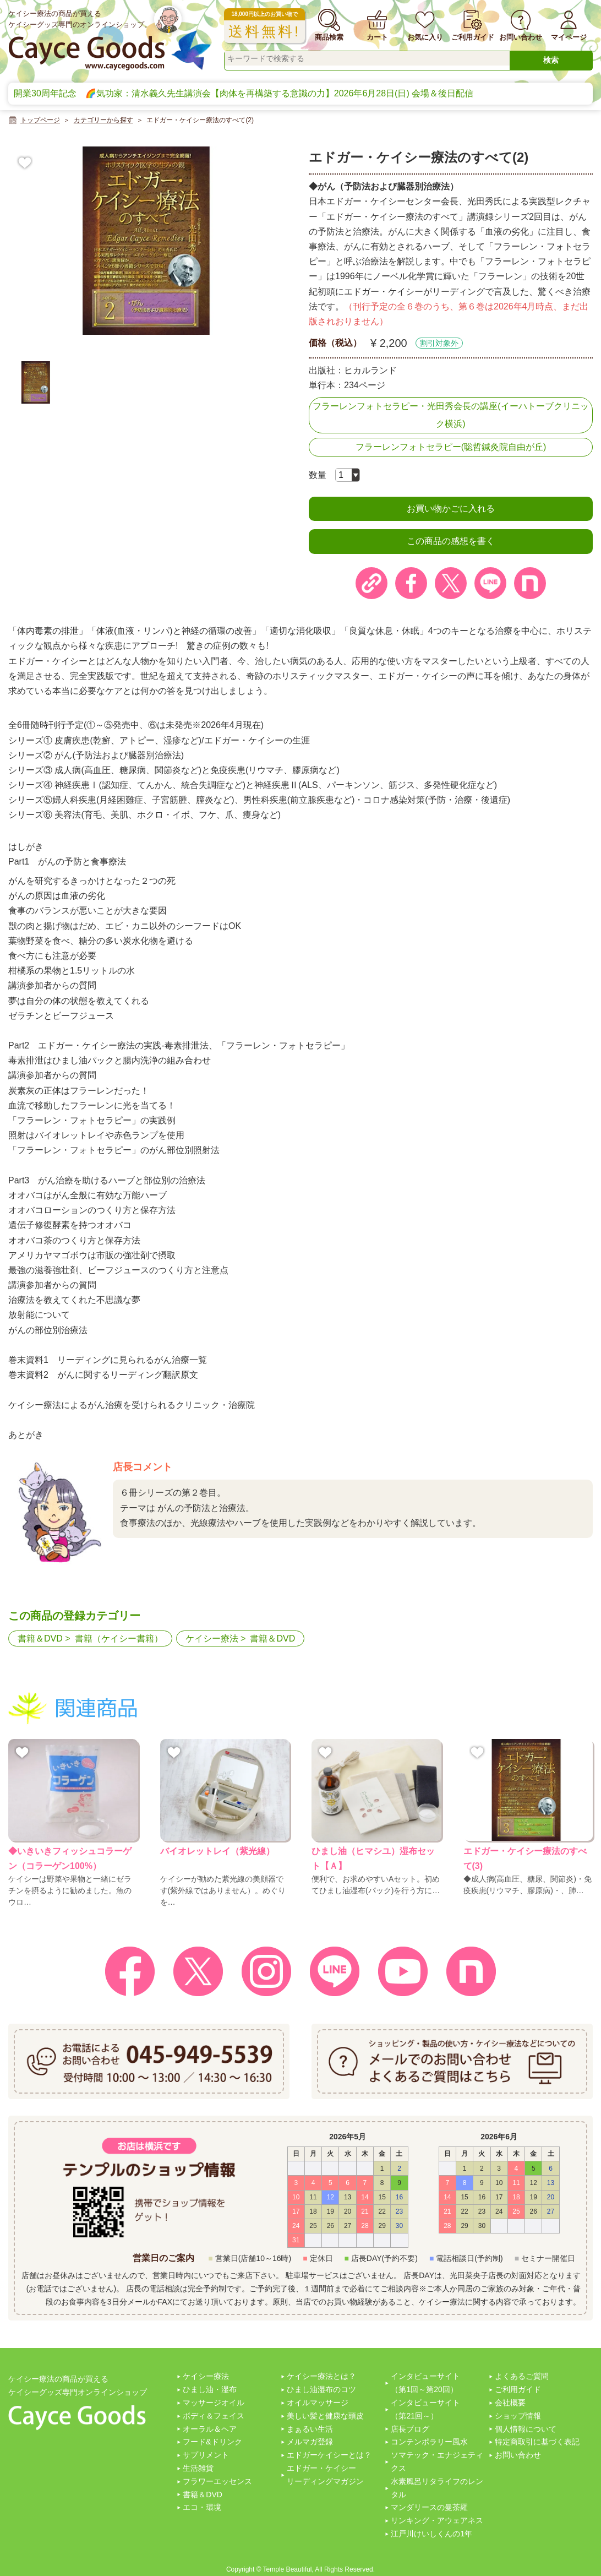 The image size is (601, 2576). Describe the element at coordinates (210, 2429) in the screenshot. I see `オーラル＆ヘア` at that location.